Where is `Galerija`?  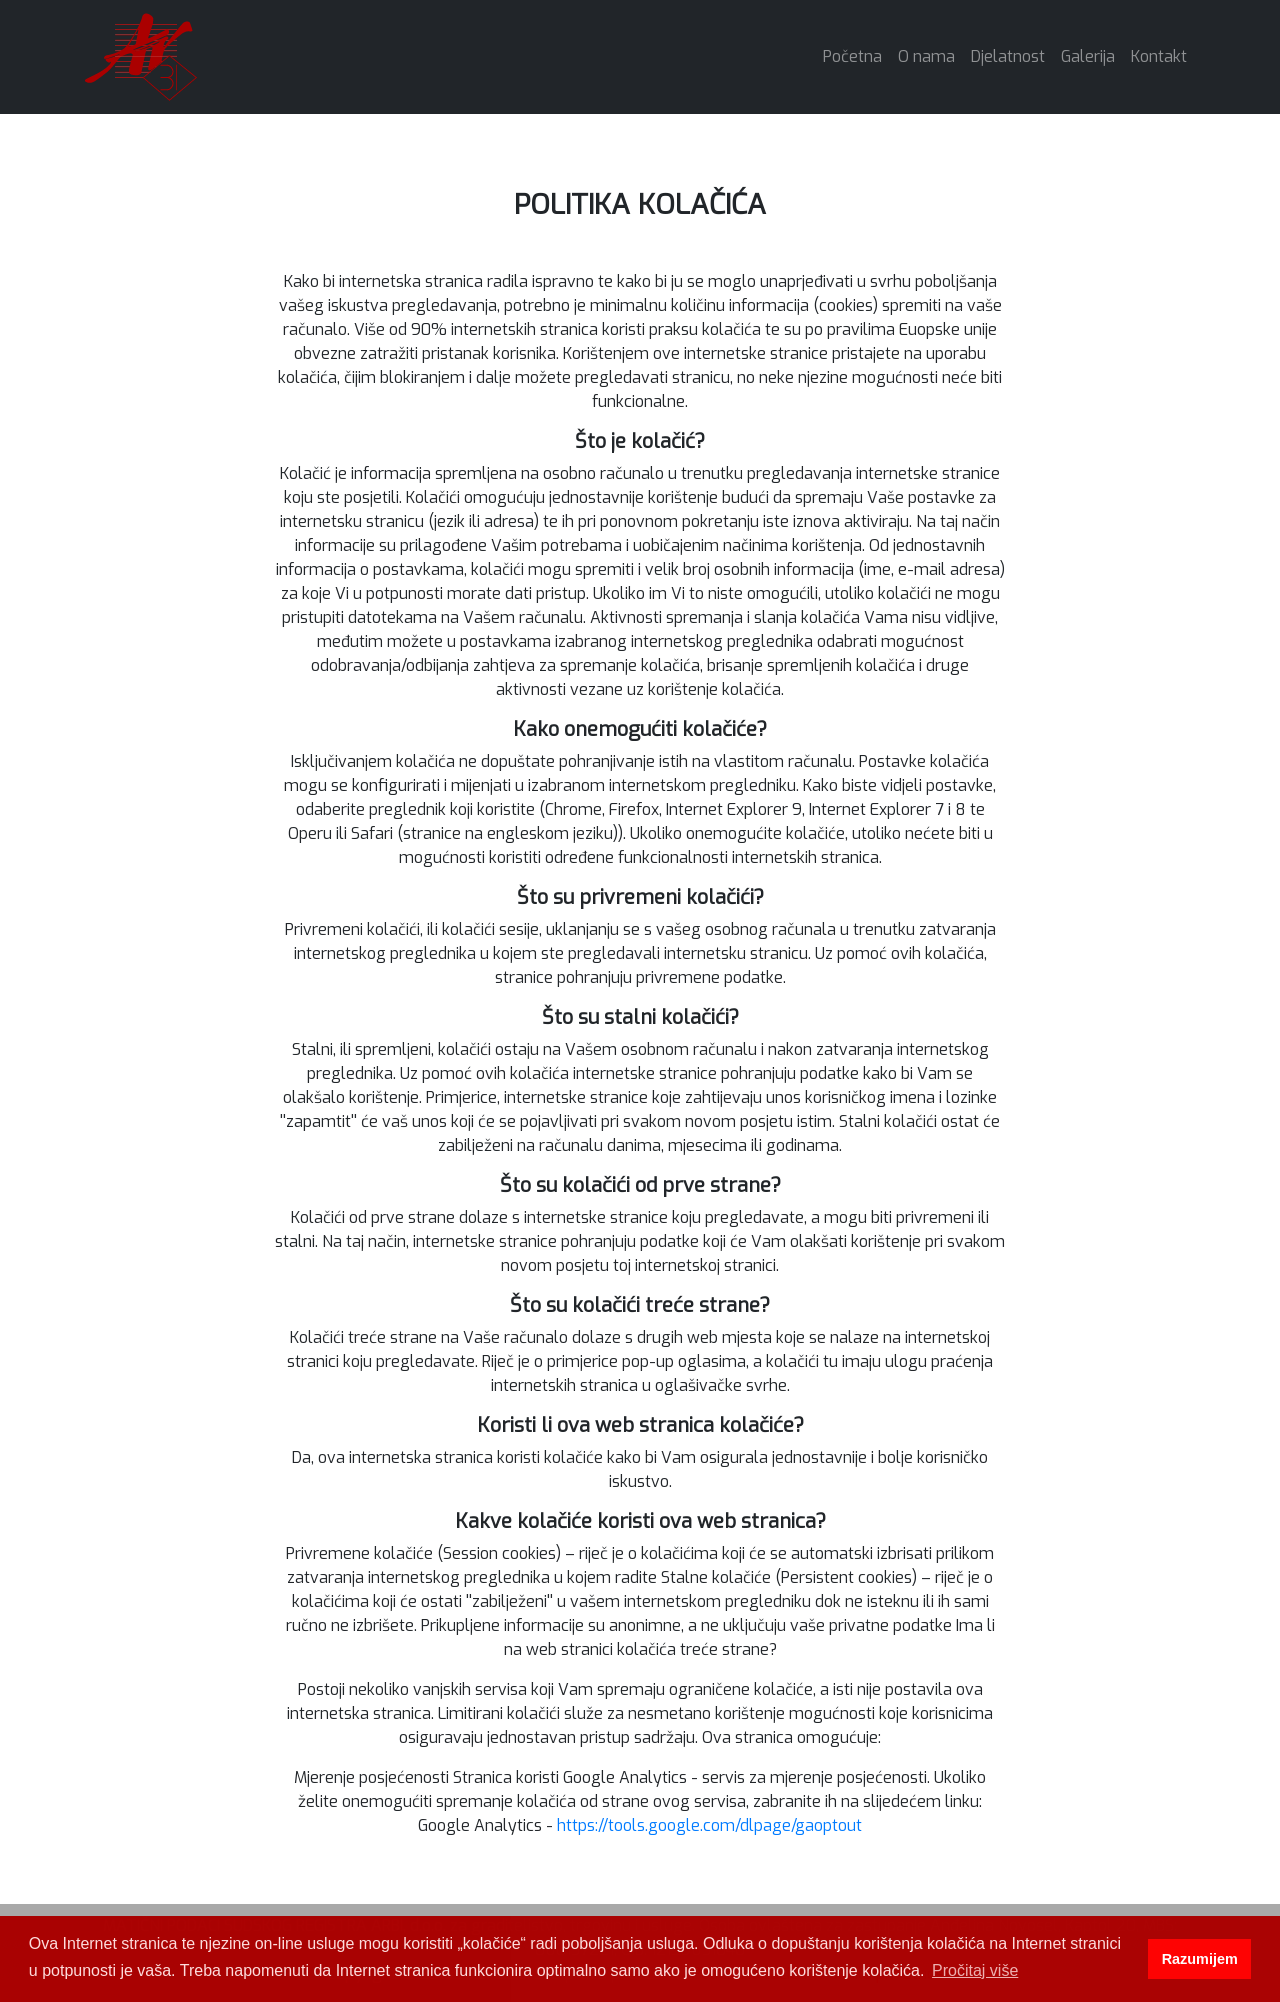
Galerija is located at coordinates (1088, 56).